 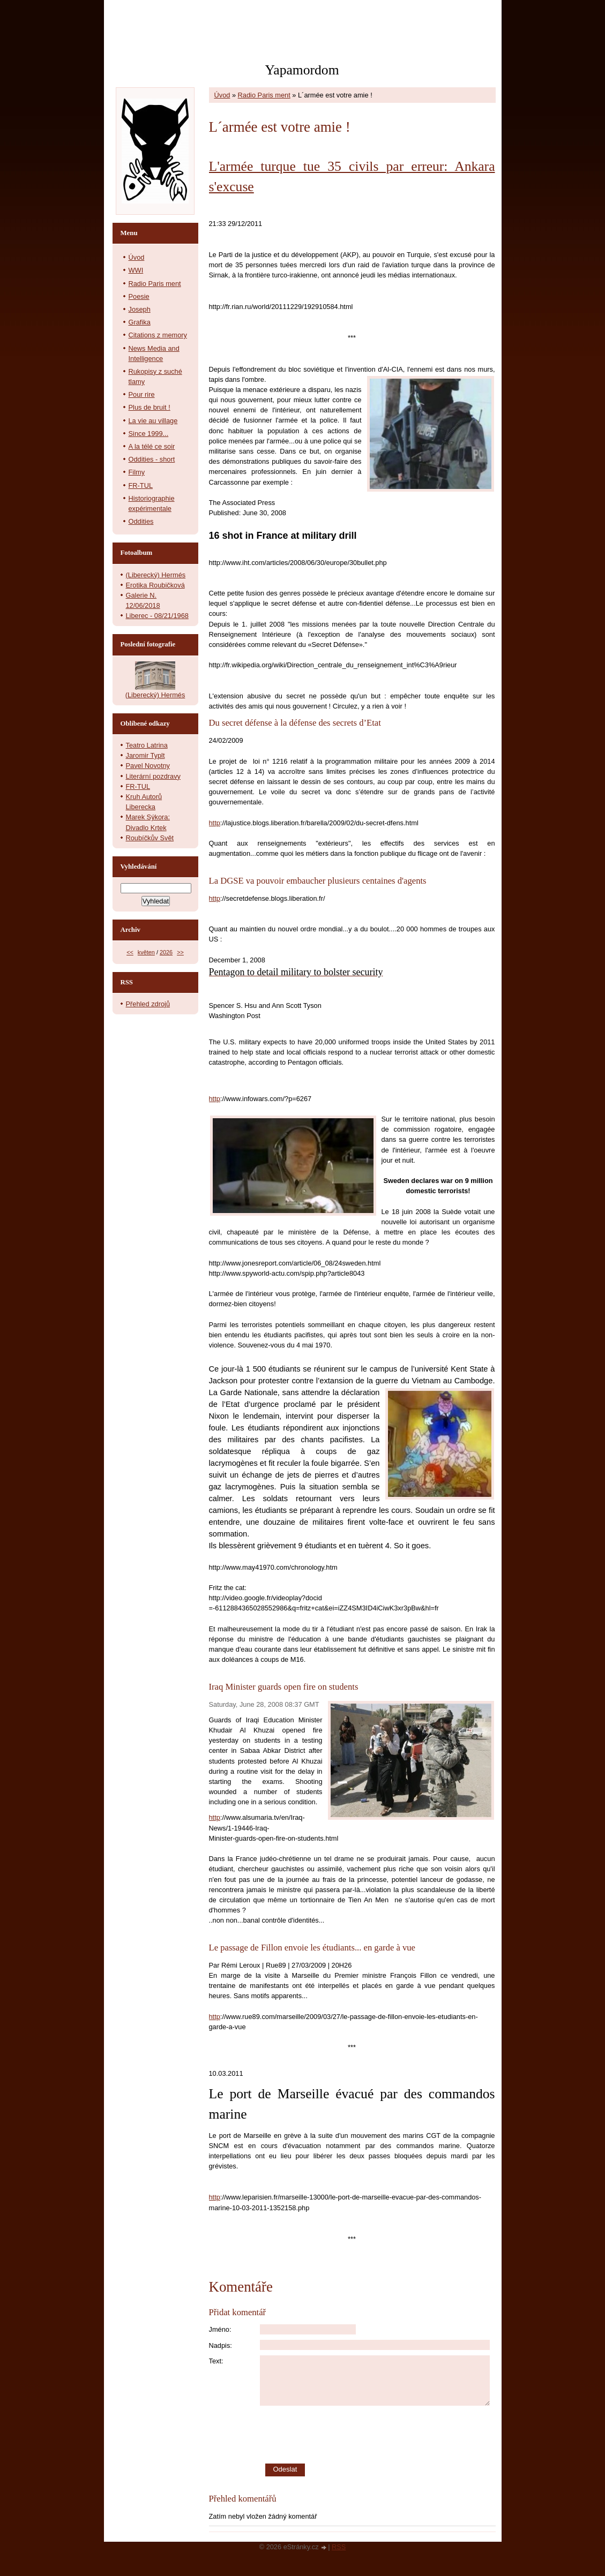 What do you see at coordinates (180, 952) in the screenshot?
I see `>>` at bounding box center [180, 952].